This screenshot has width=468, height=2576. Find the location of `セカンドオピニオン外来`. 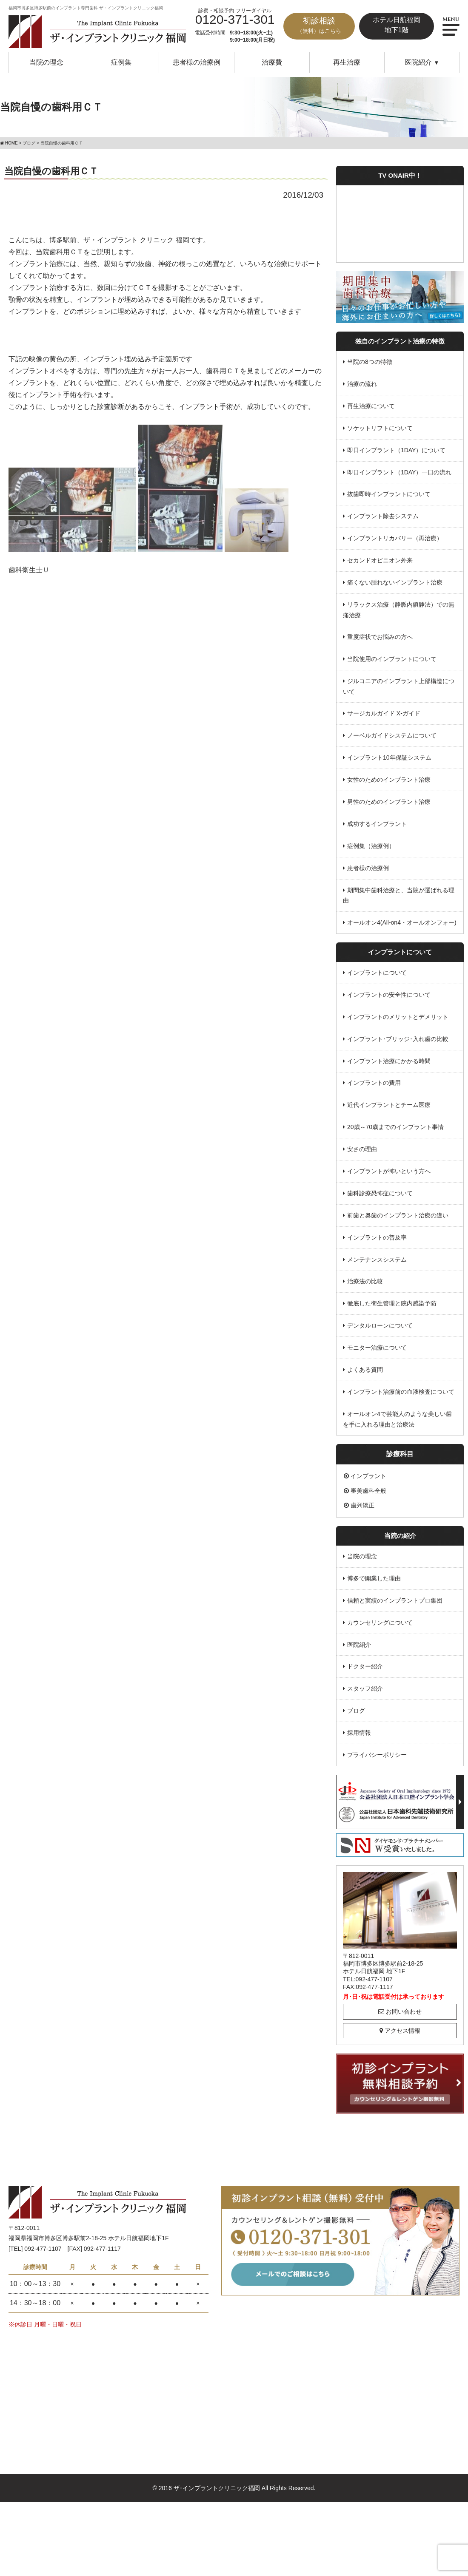

セカンドオピニオン外来 is located at coordinates (380, 559).